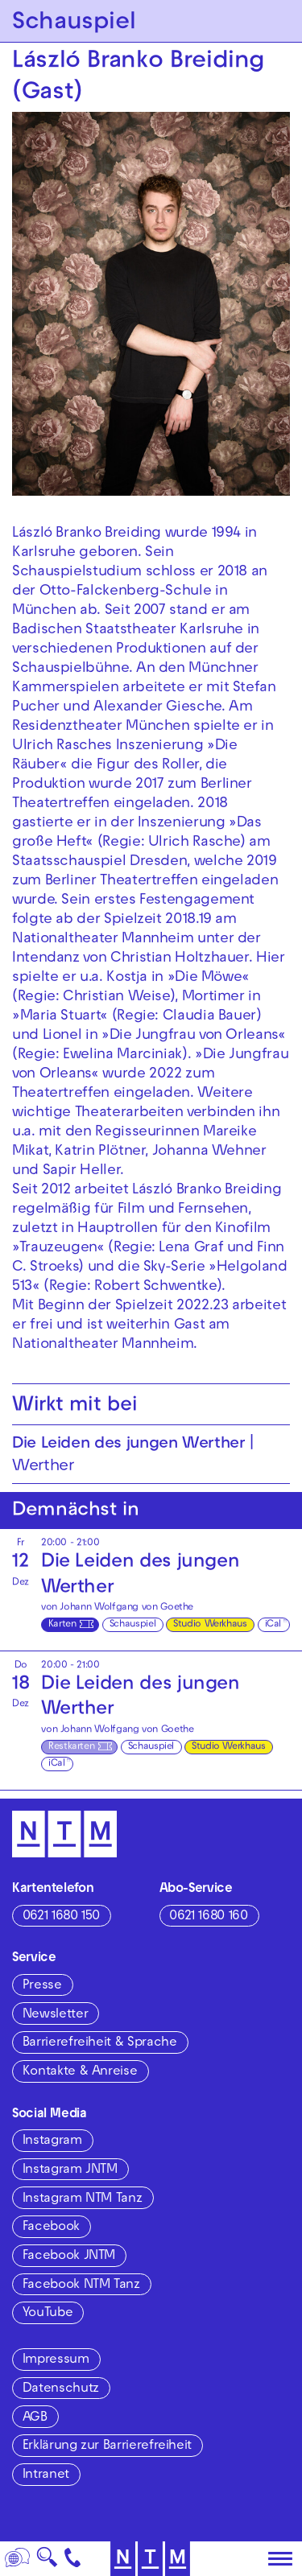  I want to click on Restkarten, so click(71, 1747).